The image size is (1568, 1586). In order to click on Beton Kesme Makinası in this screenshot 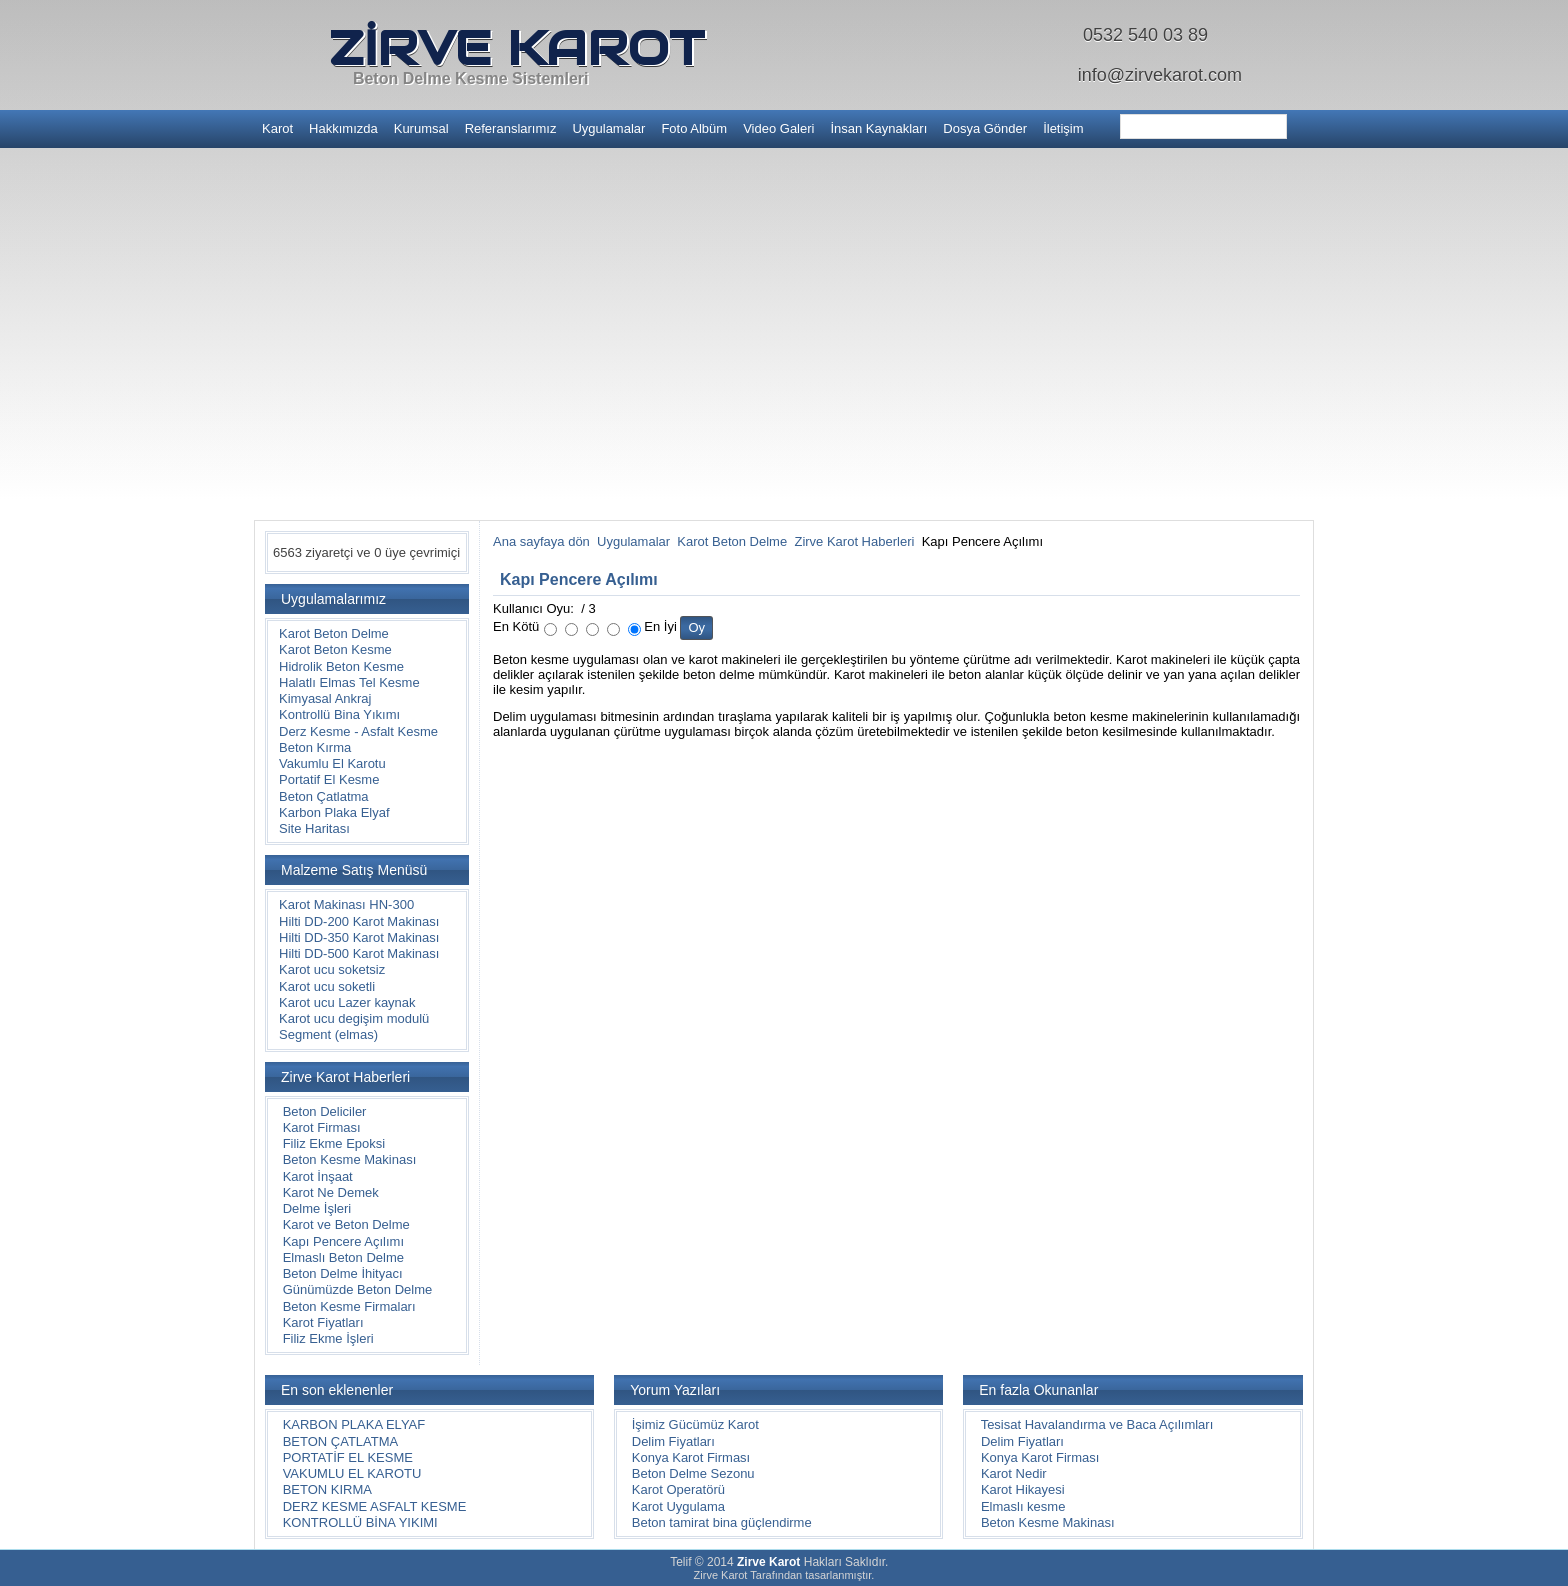, I will do `click(350, 1159)`.